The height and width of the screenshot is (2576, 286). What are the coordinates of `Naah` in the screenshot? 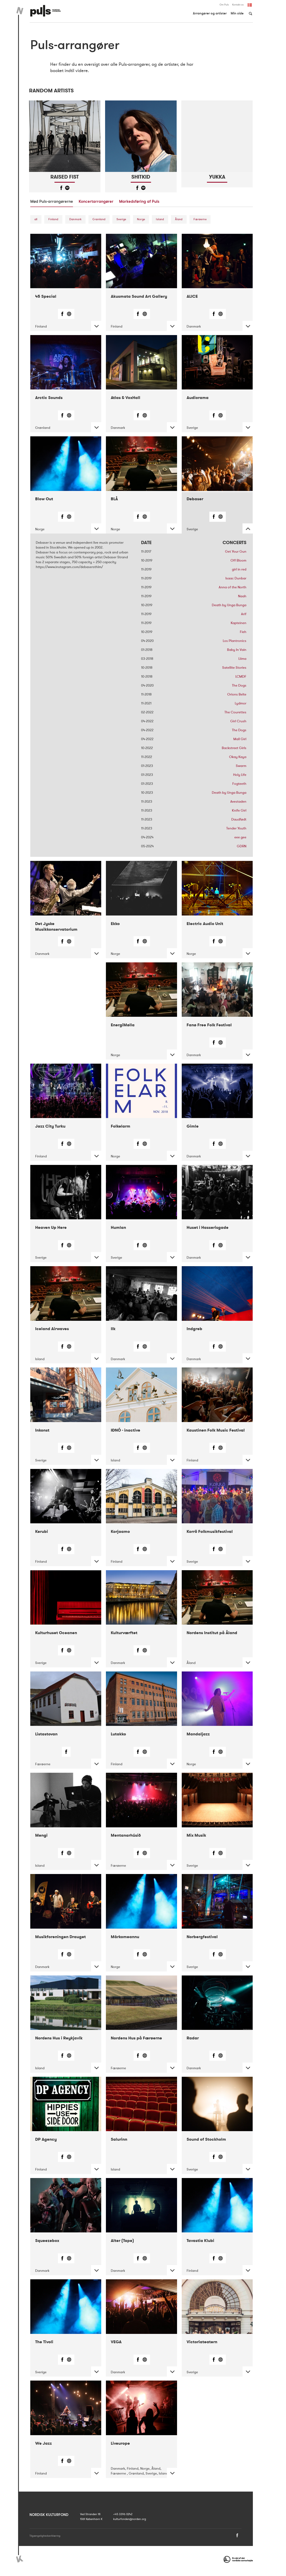 It's located at (242, 596).